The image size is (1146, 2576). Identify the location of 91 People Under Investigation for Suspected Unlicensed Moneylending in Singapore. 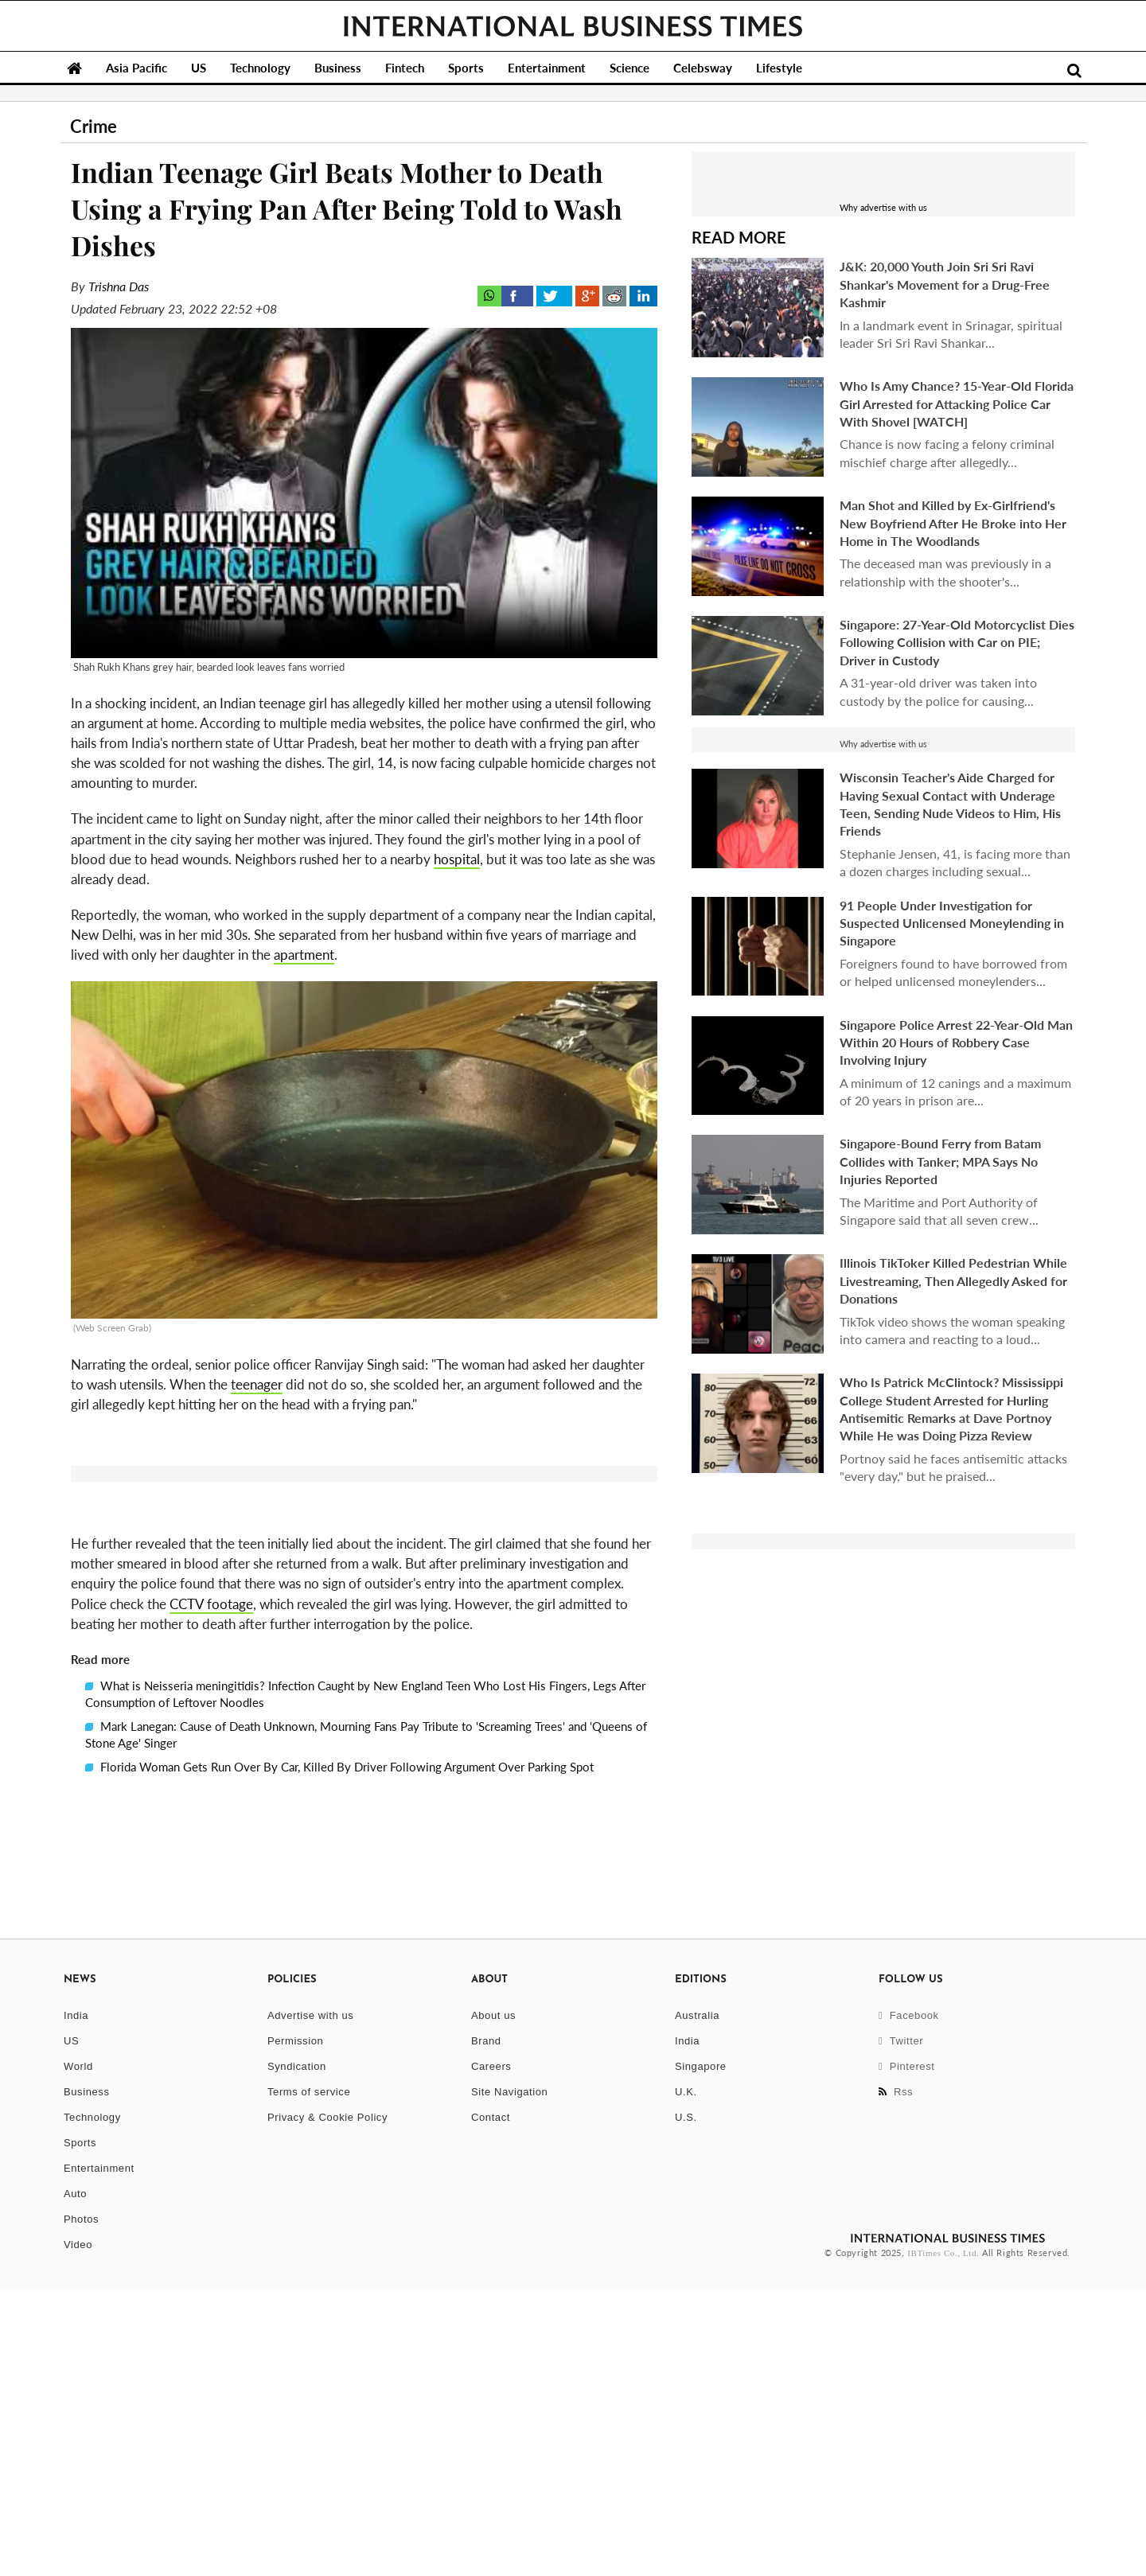
(952, 923).